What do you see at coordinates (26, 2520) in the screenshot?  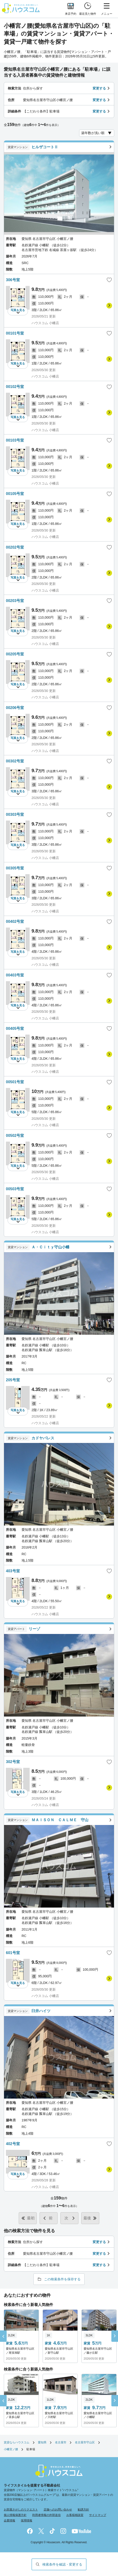 I see `採用情報` at bounding box center [26, 2520].